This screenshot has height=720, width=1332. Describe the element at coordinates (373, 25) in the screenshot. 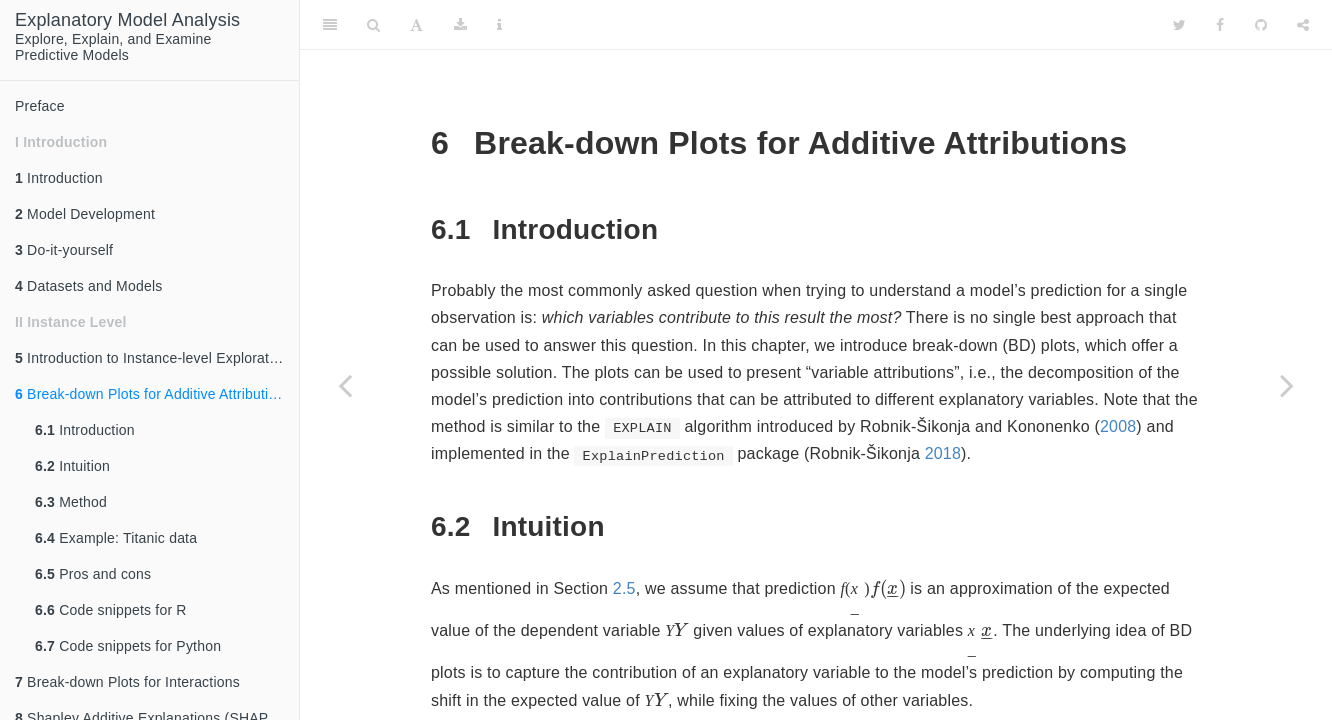

I see `[Search]` at that location.